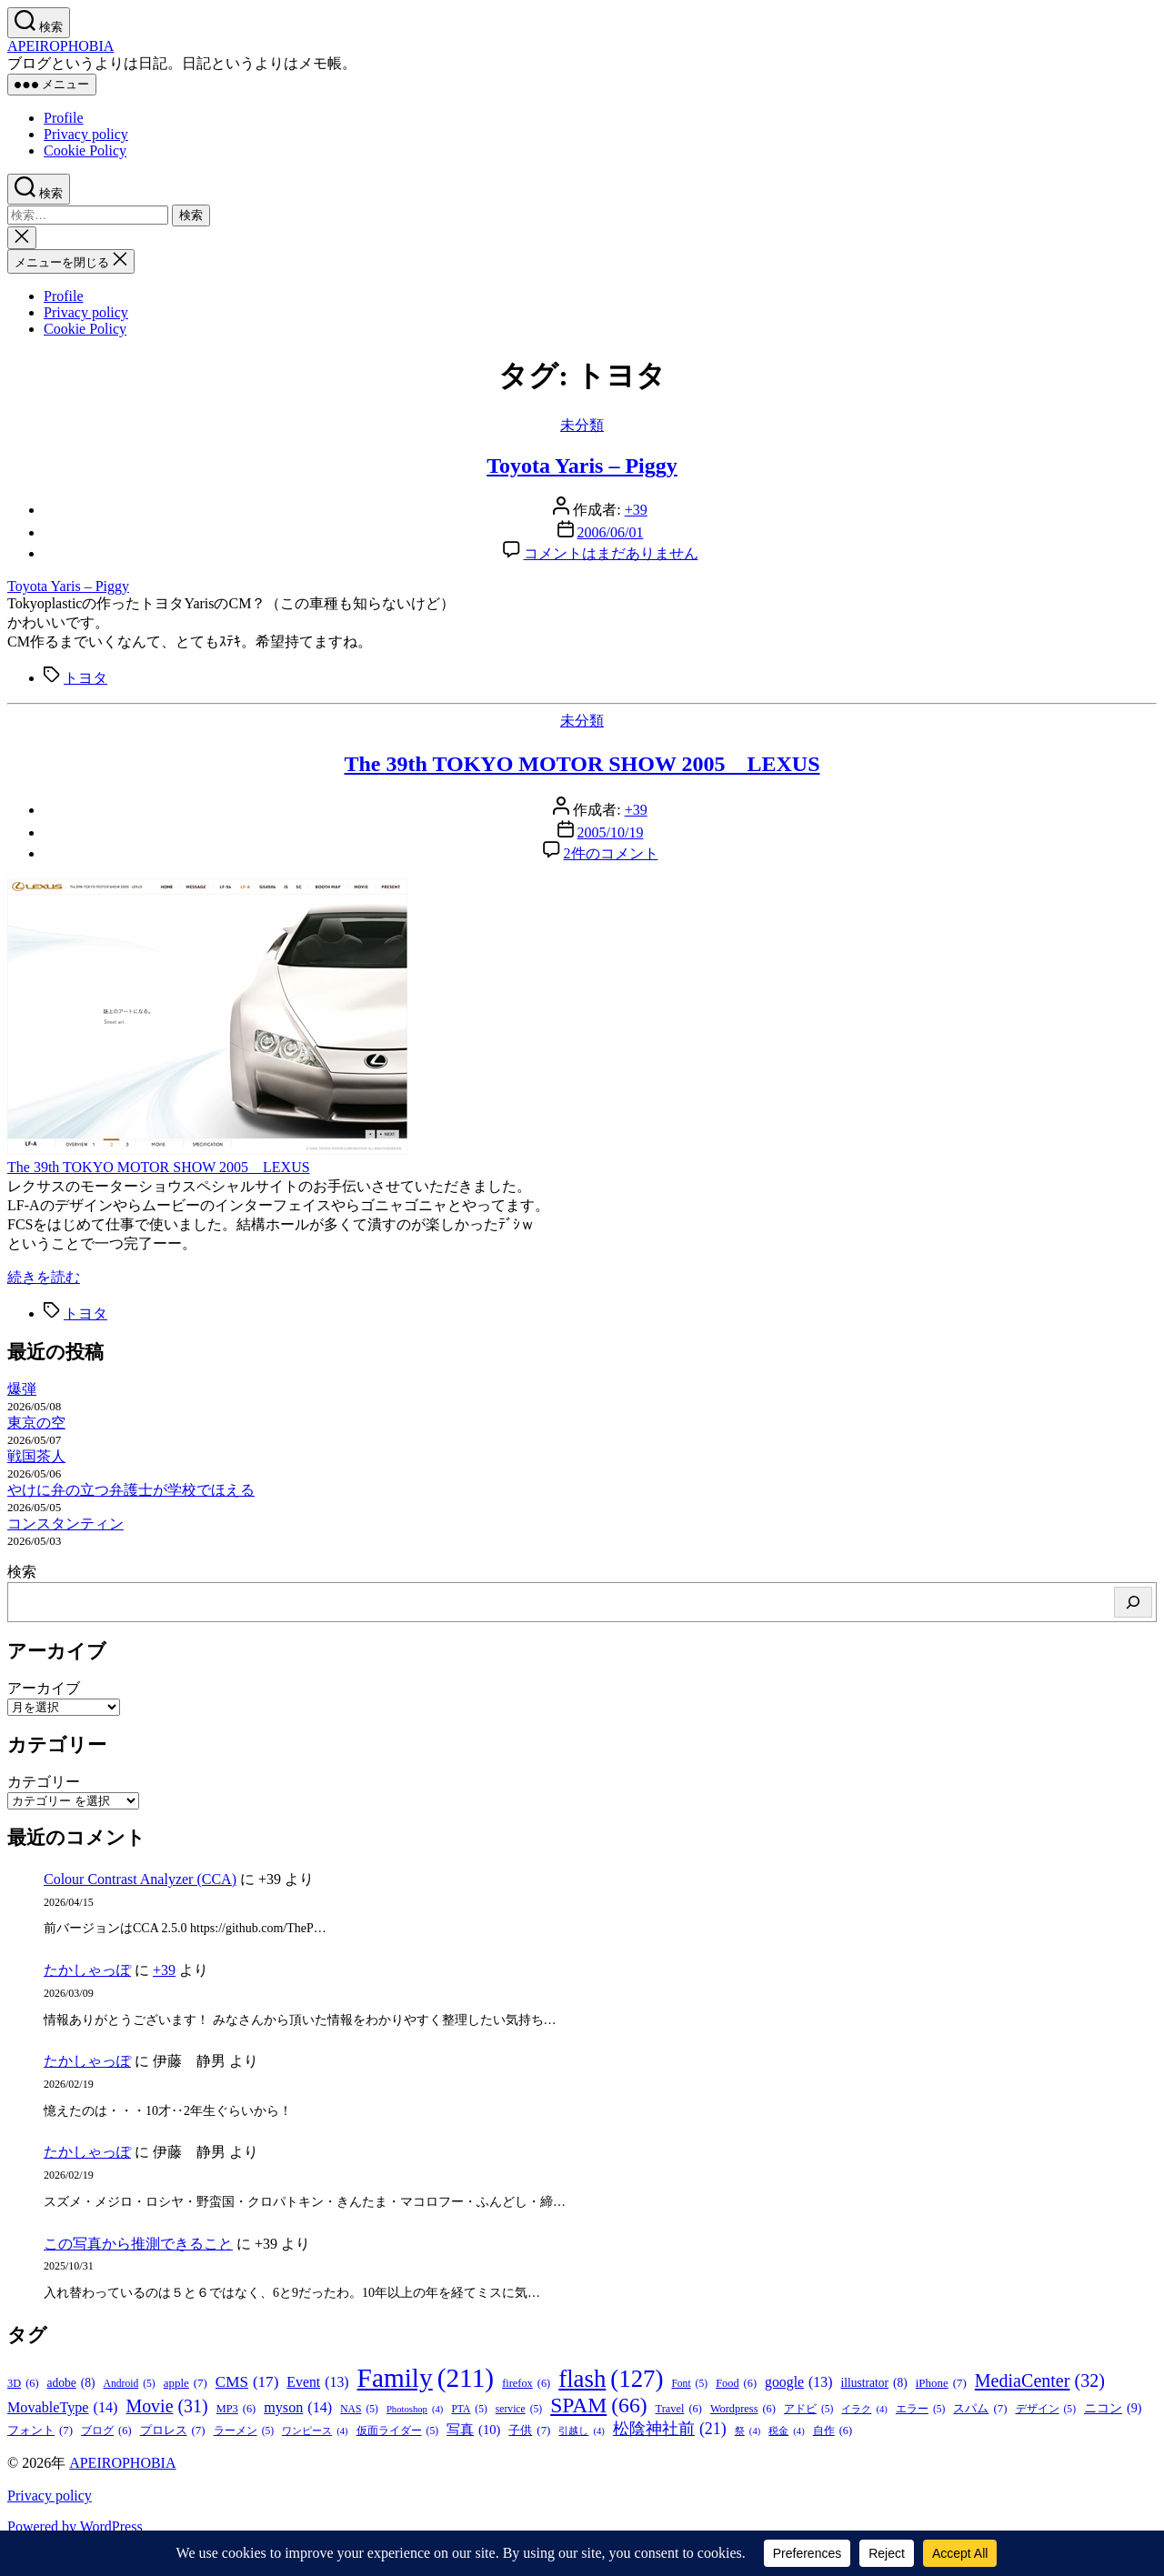 This screenshot has height=2576, width=1164. Describe the element at coordinates (397, 2431) in the screenshot. I see `仮面ライダー [仮面ライダー (5個の項目)]` at that location.